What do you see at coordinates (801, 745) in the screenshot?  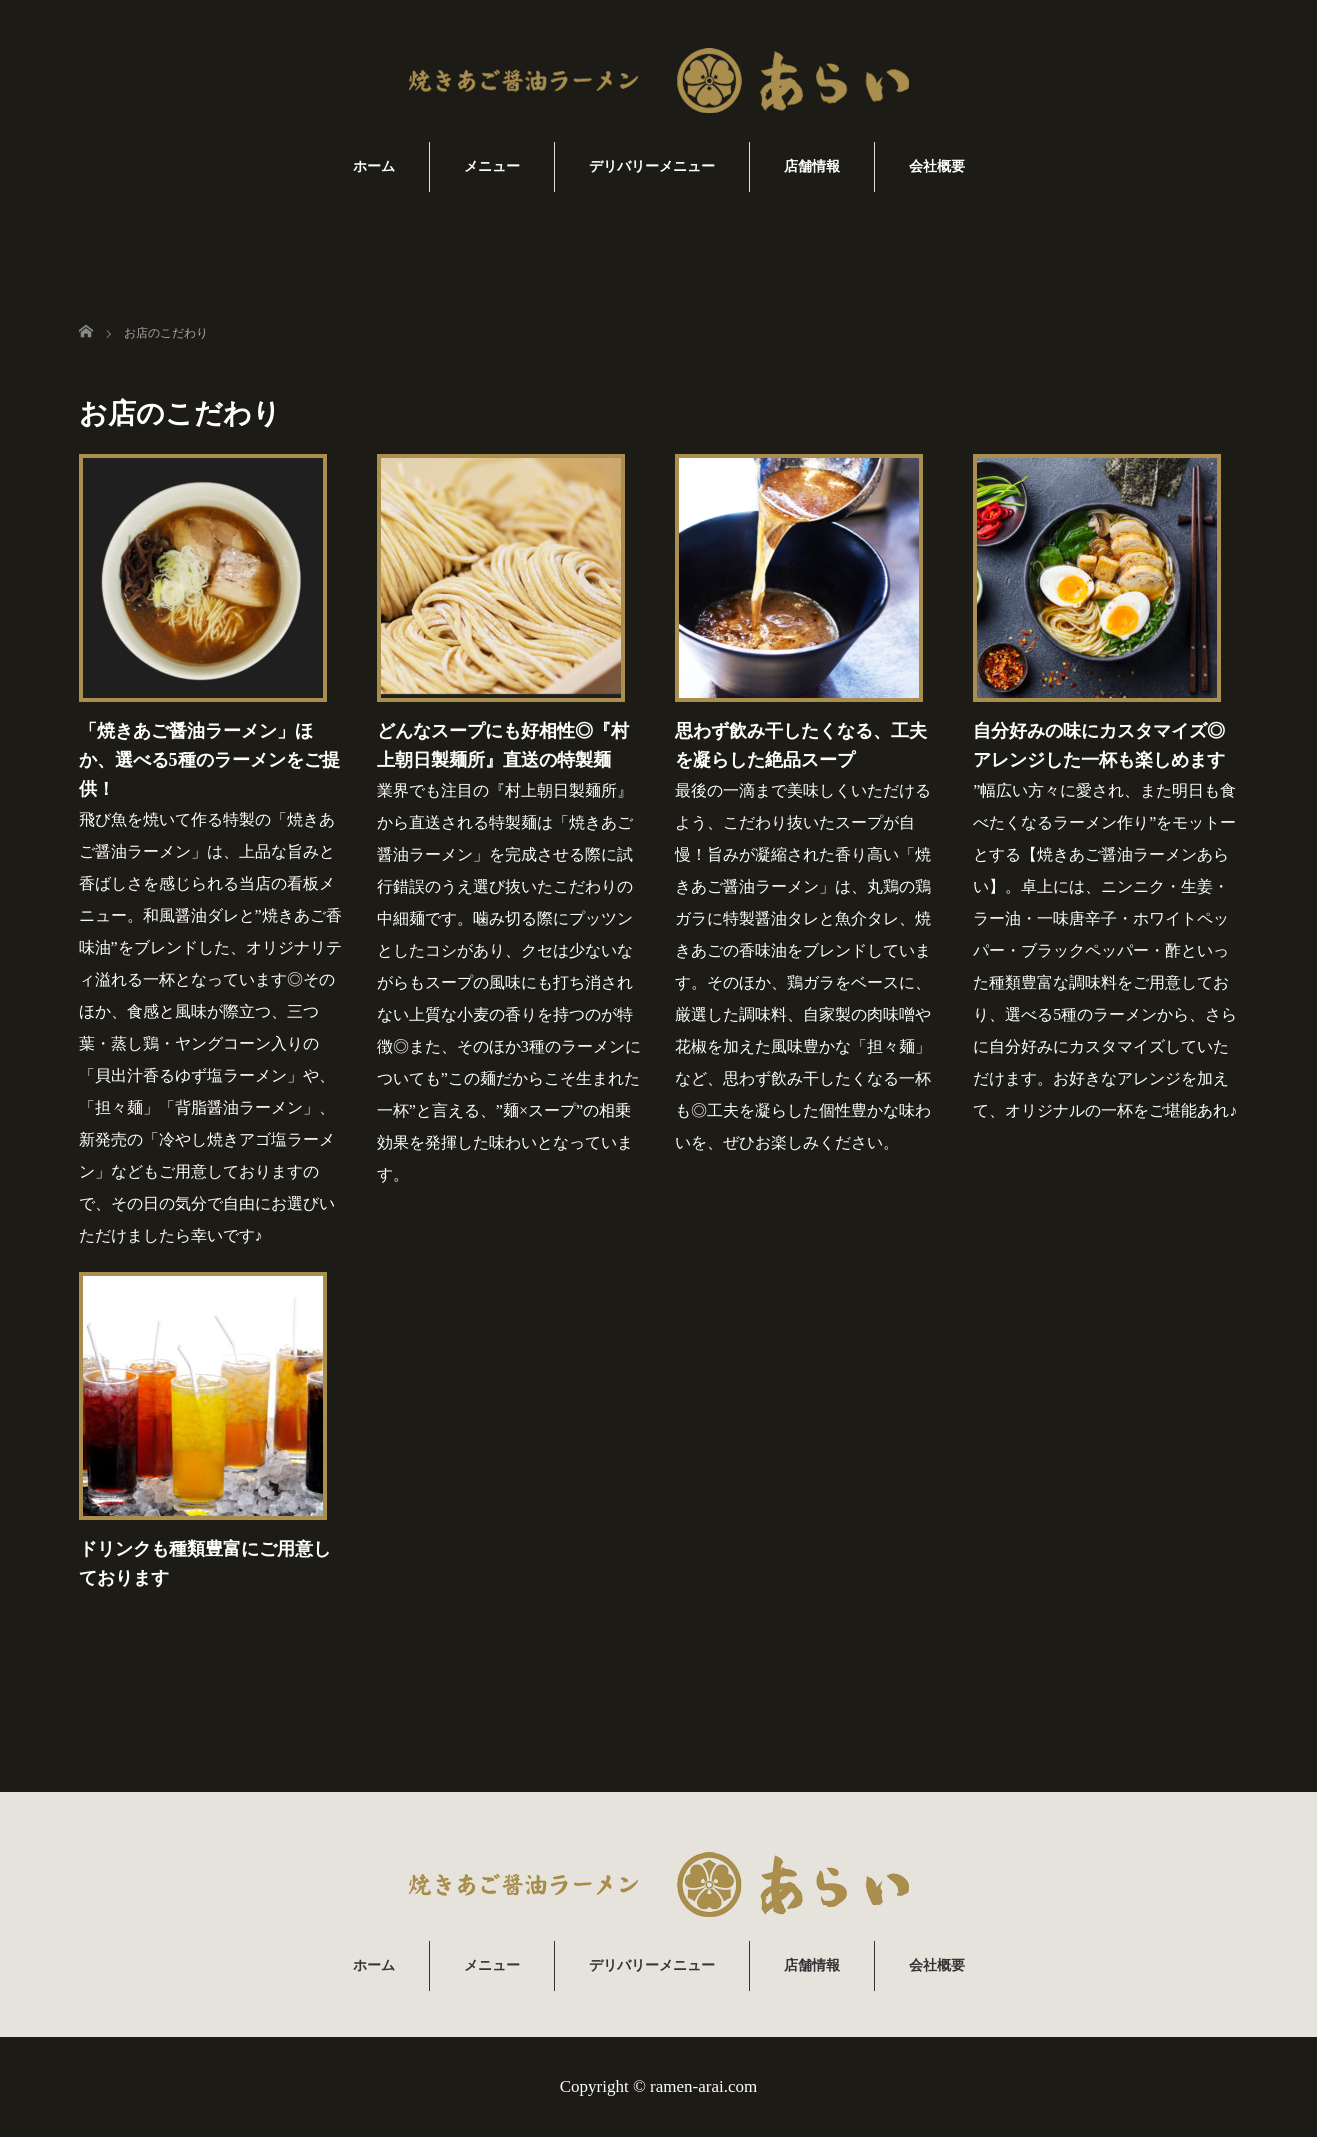 I see `思わず飲み干したくなる、工夫を凝らした絶品スープ` at bounding box center [801, 745].